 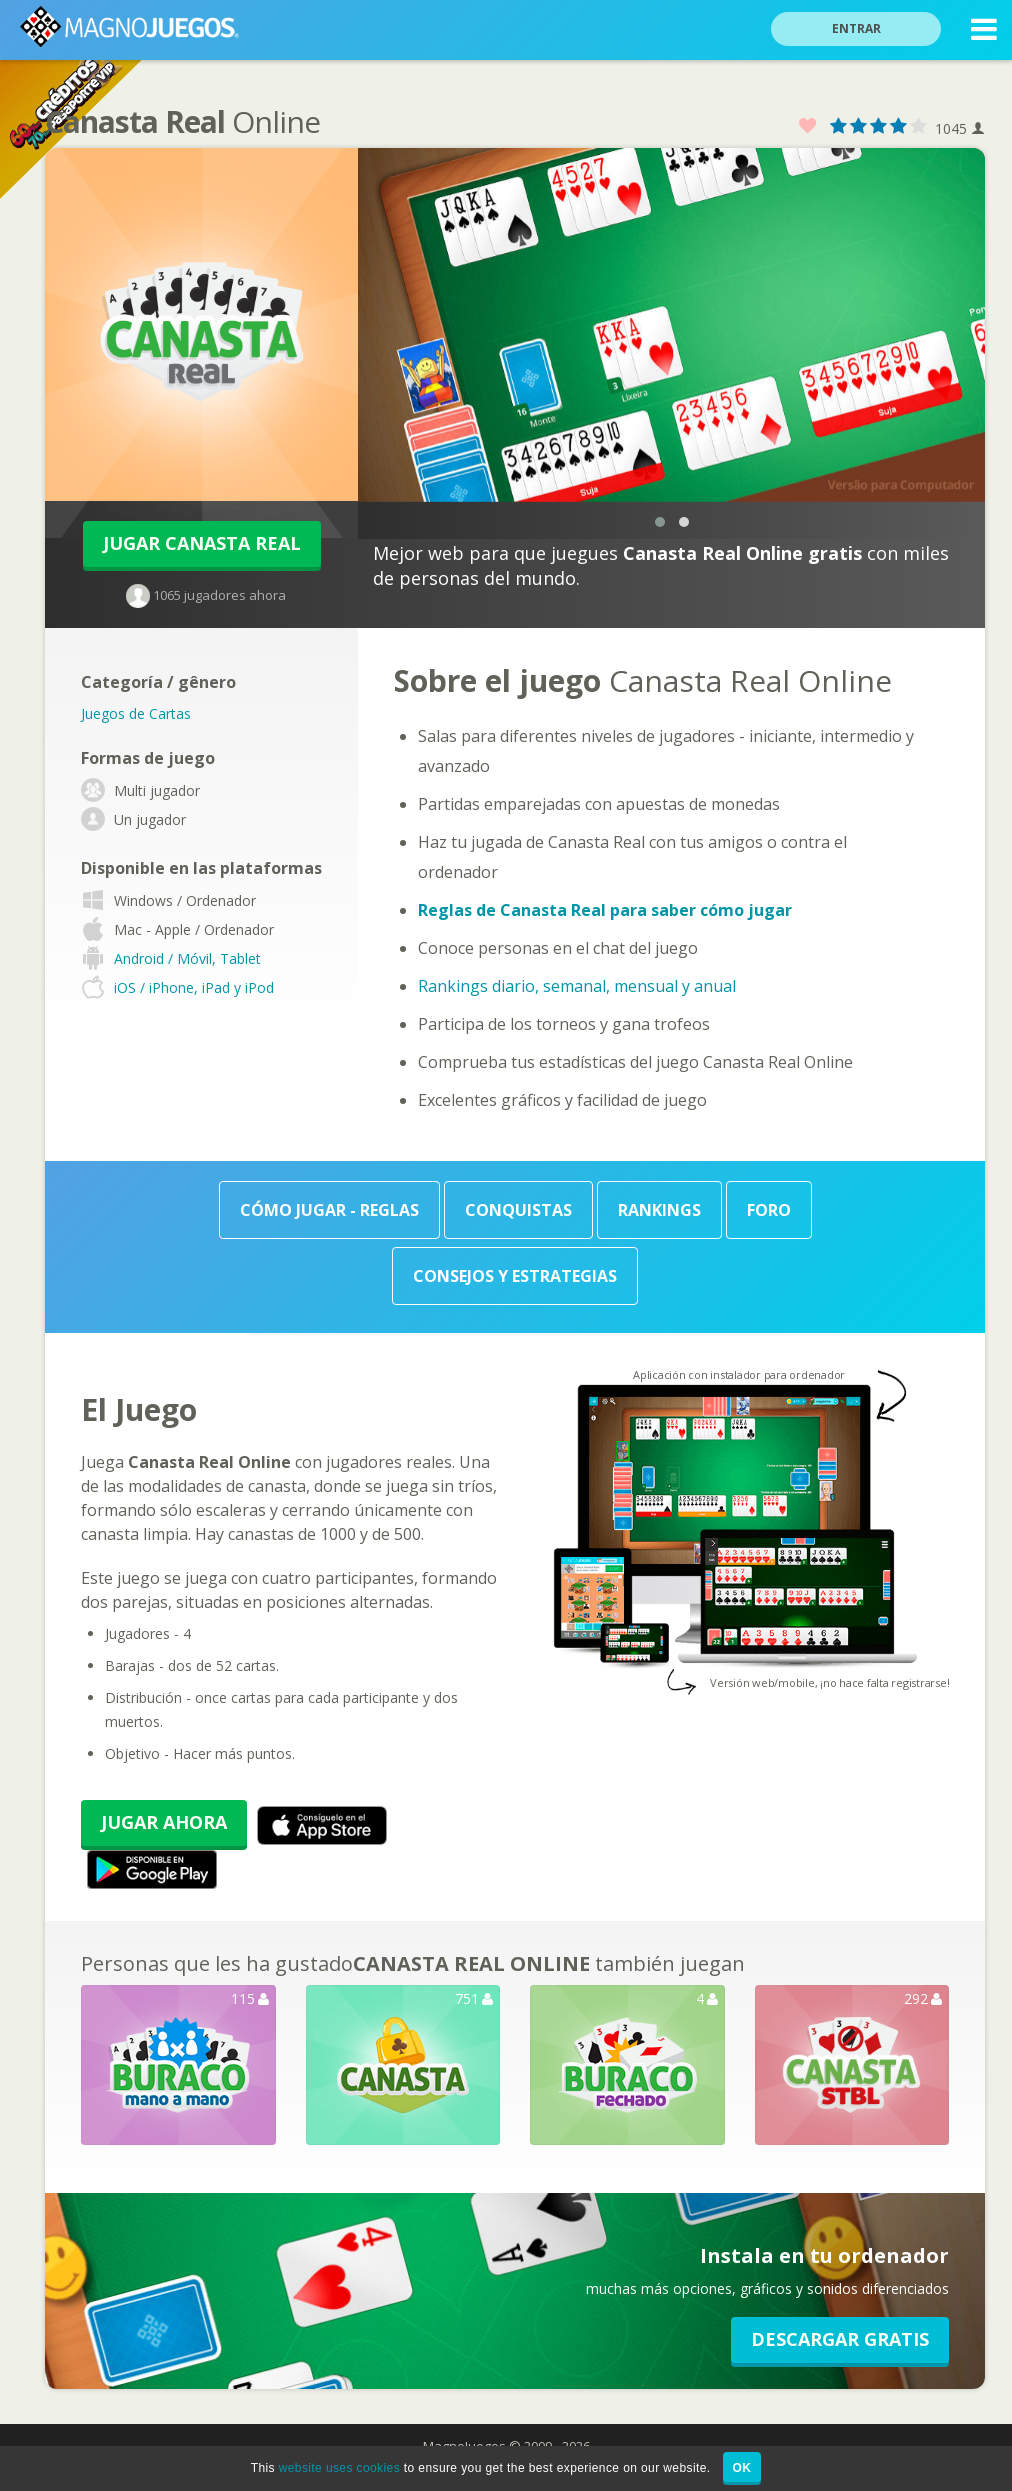 I want to click on Android / Móvil, Tablet, so click(x=187, y=958).